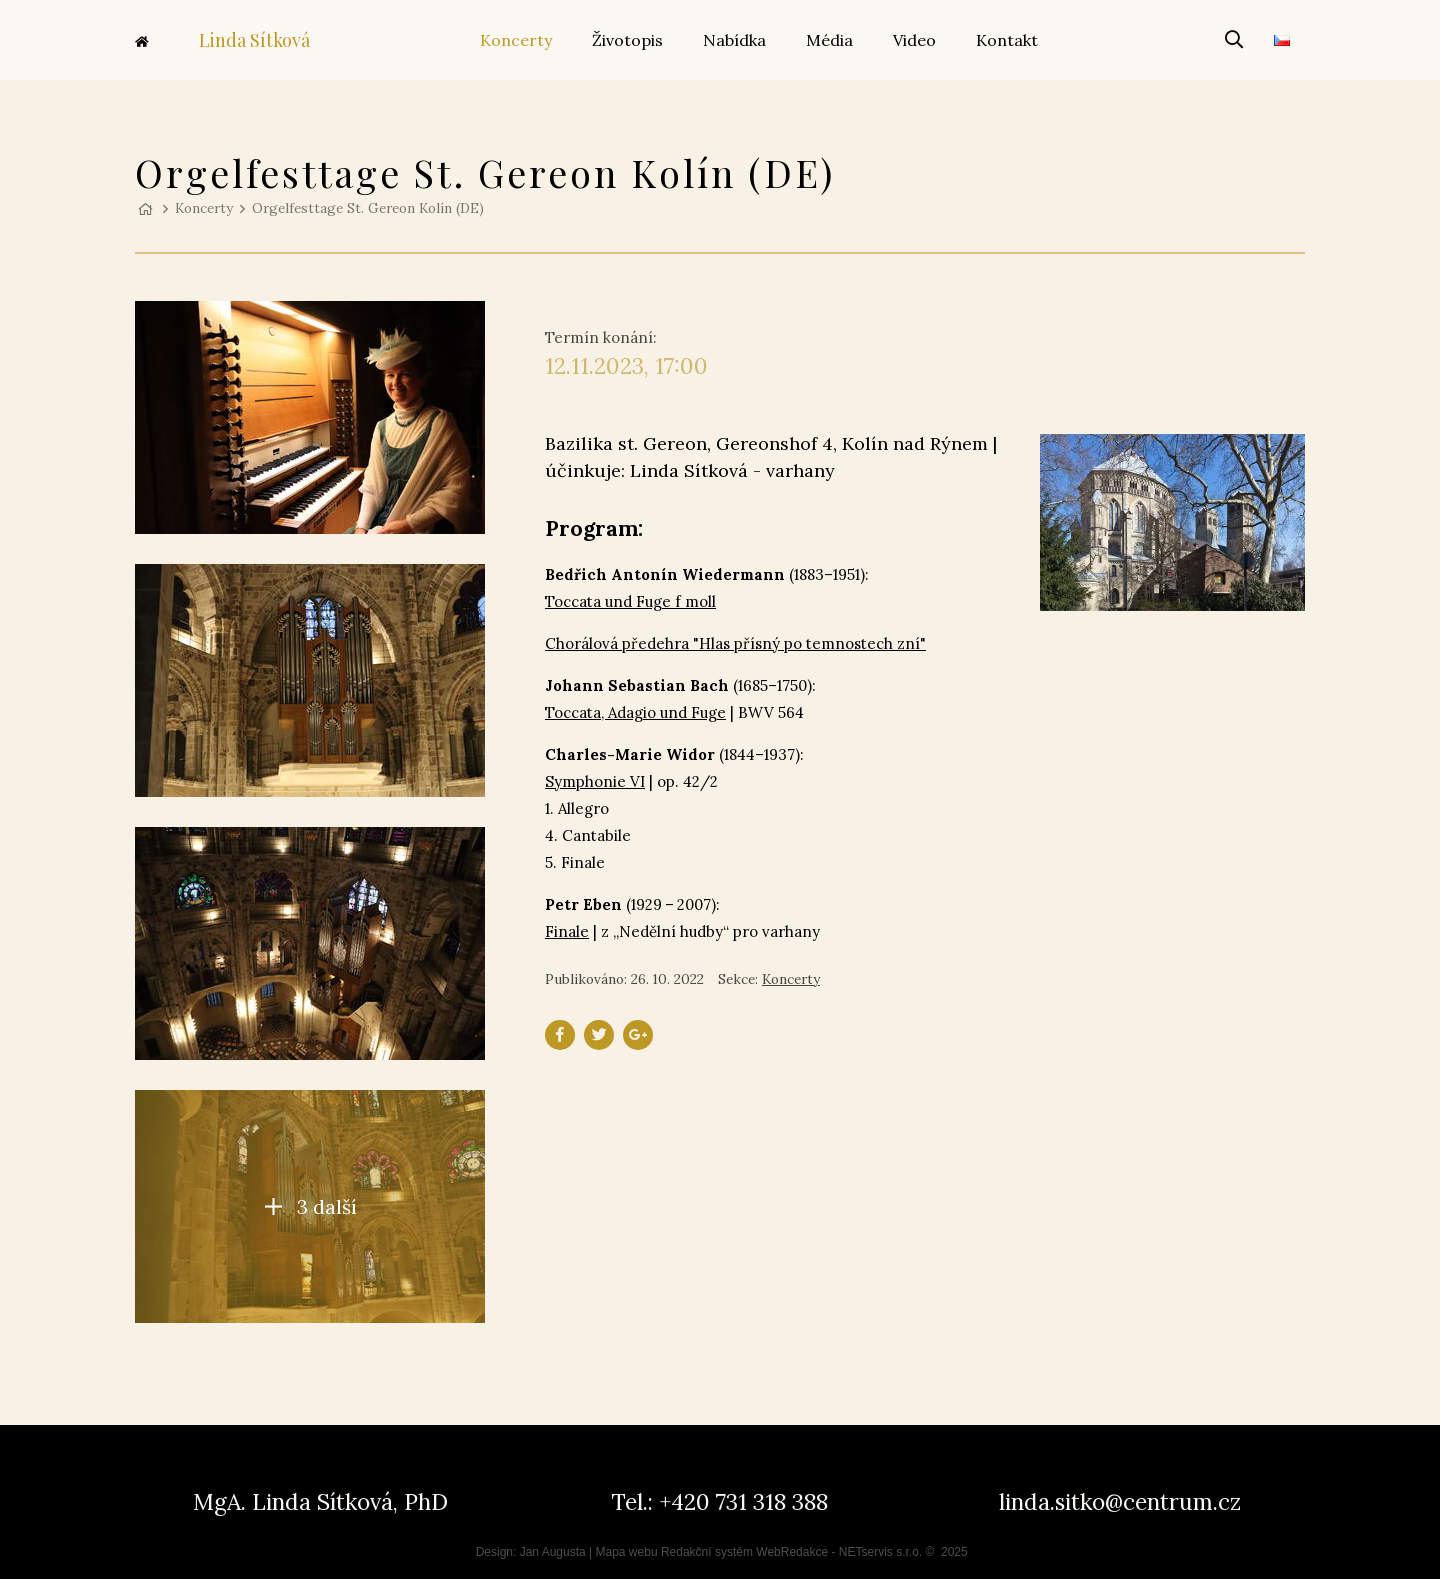  I want to click on Linda Sítková, so click(222, 40).